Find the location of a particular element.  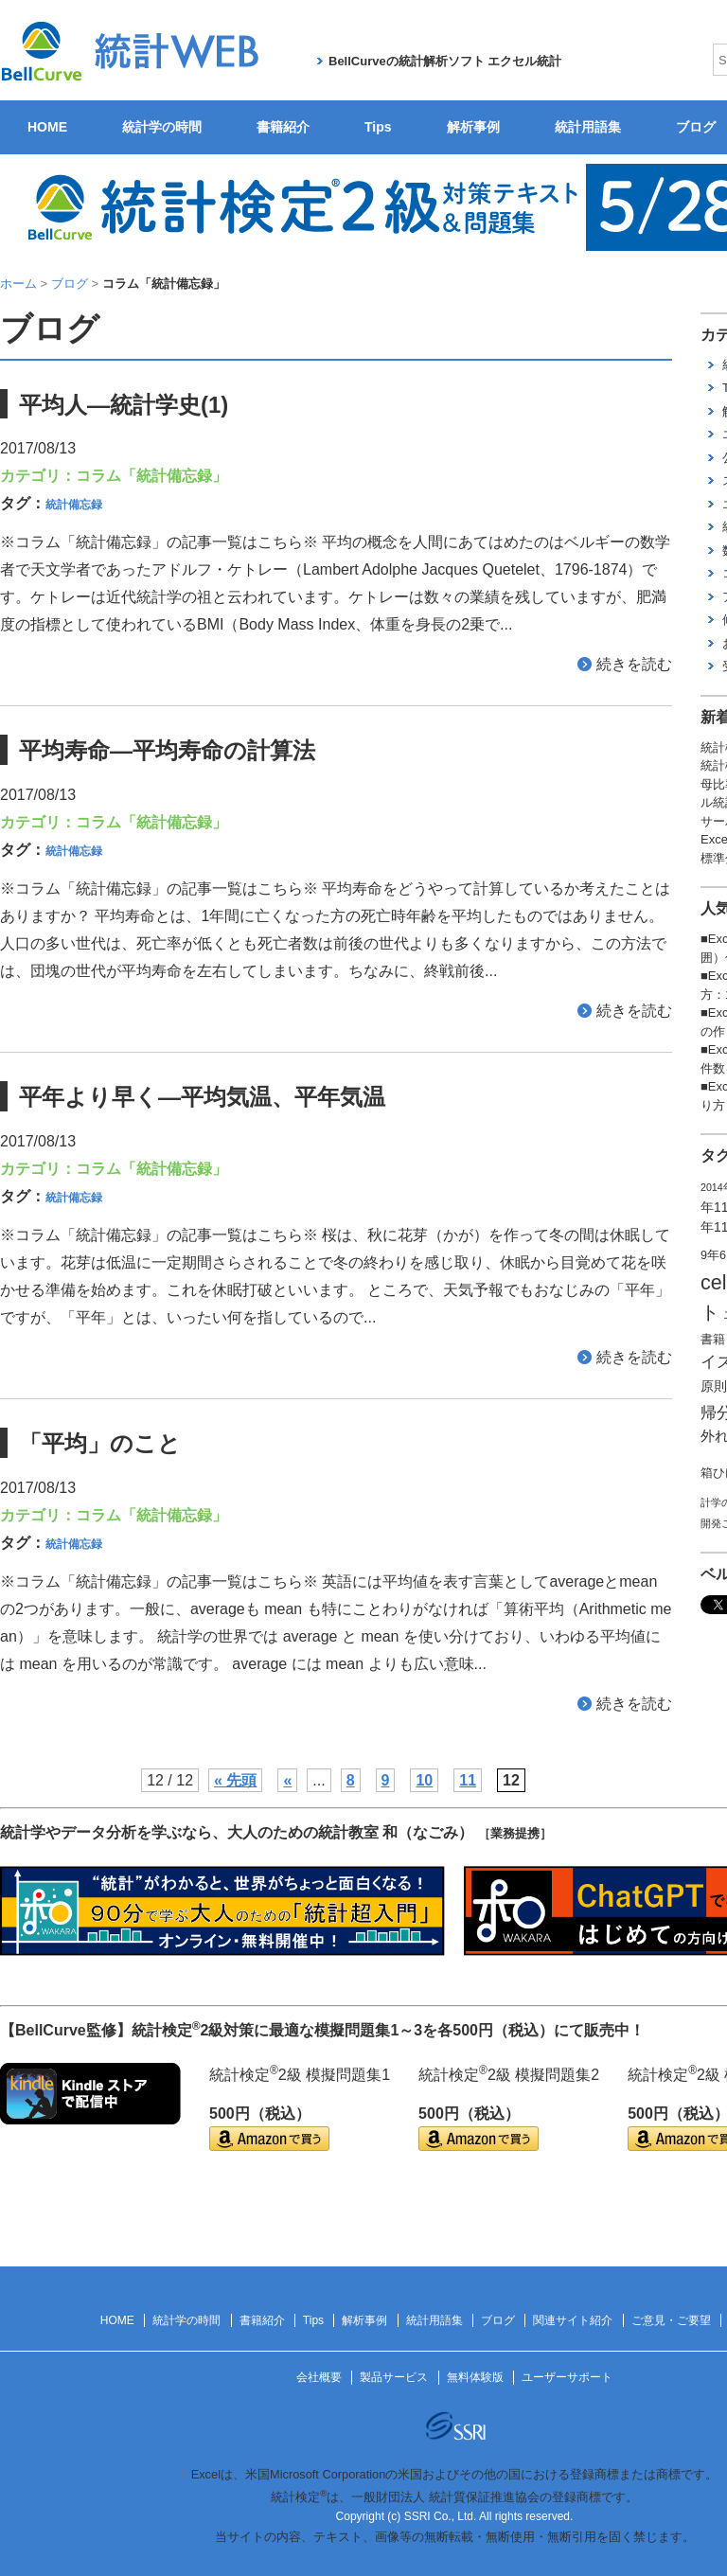

関連サイト紹介 is located at coordinates (572, 2320).